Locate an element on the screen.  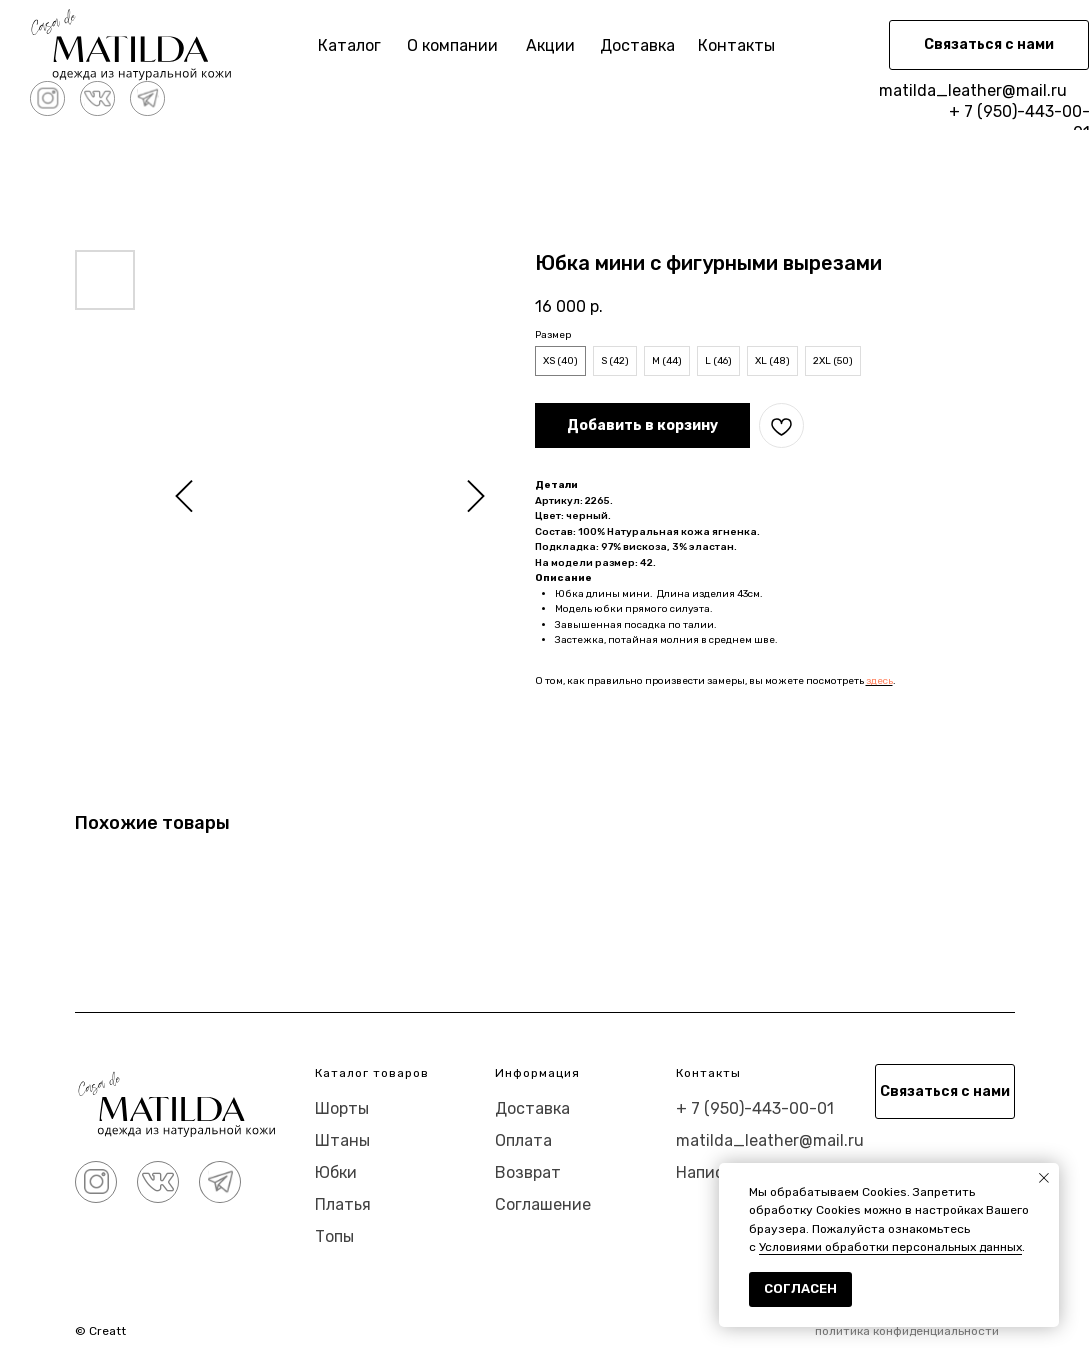
Доставка is located at coordinates (637, 45).